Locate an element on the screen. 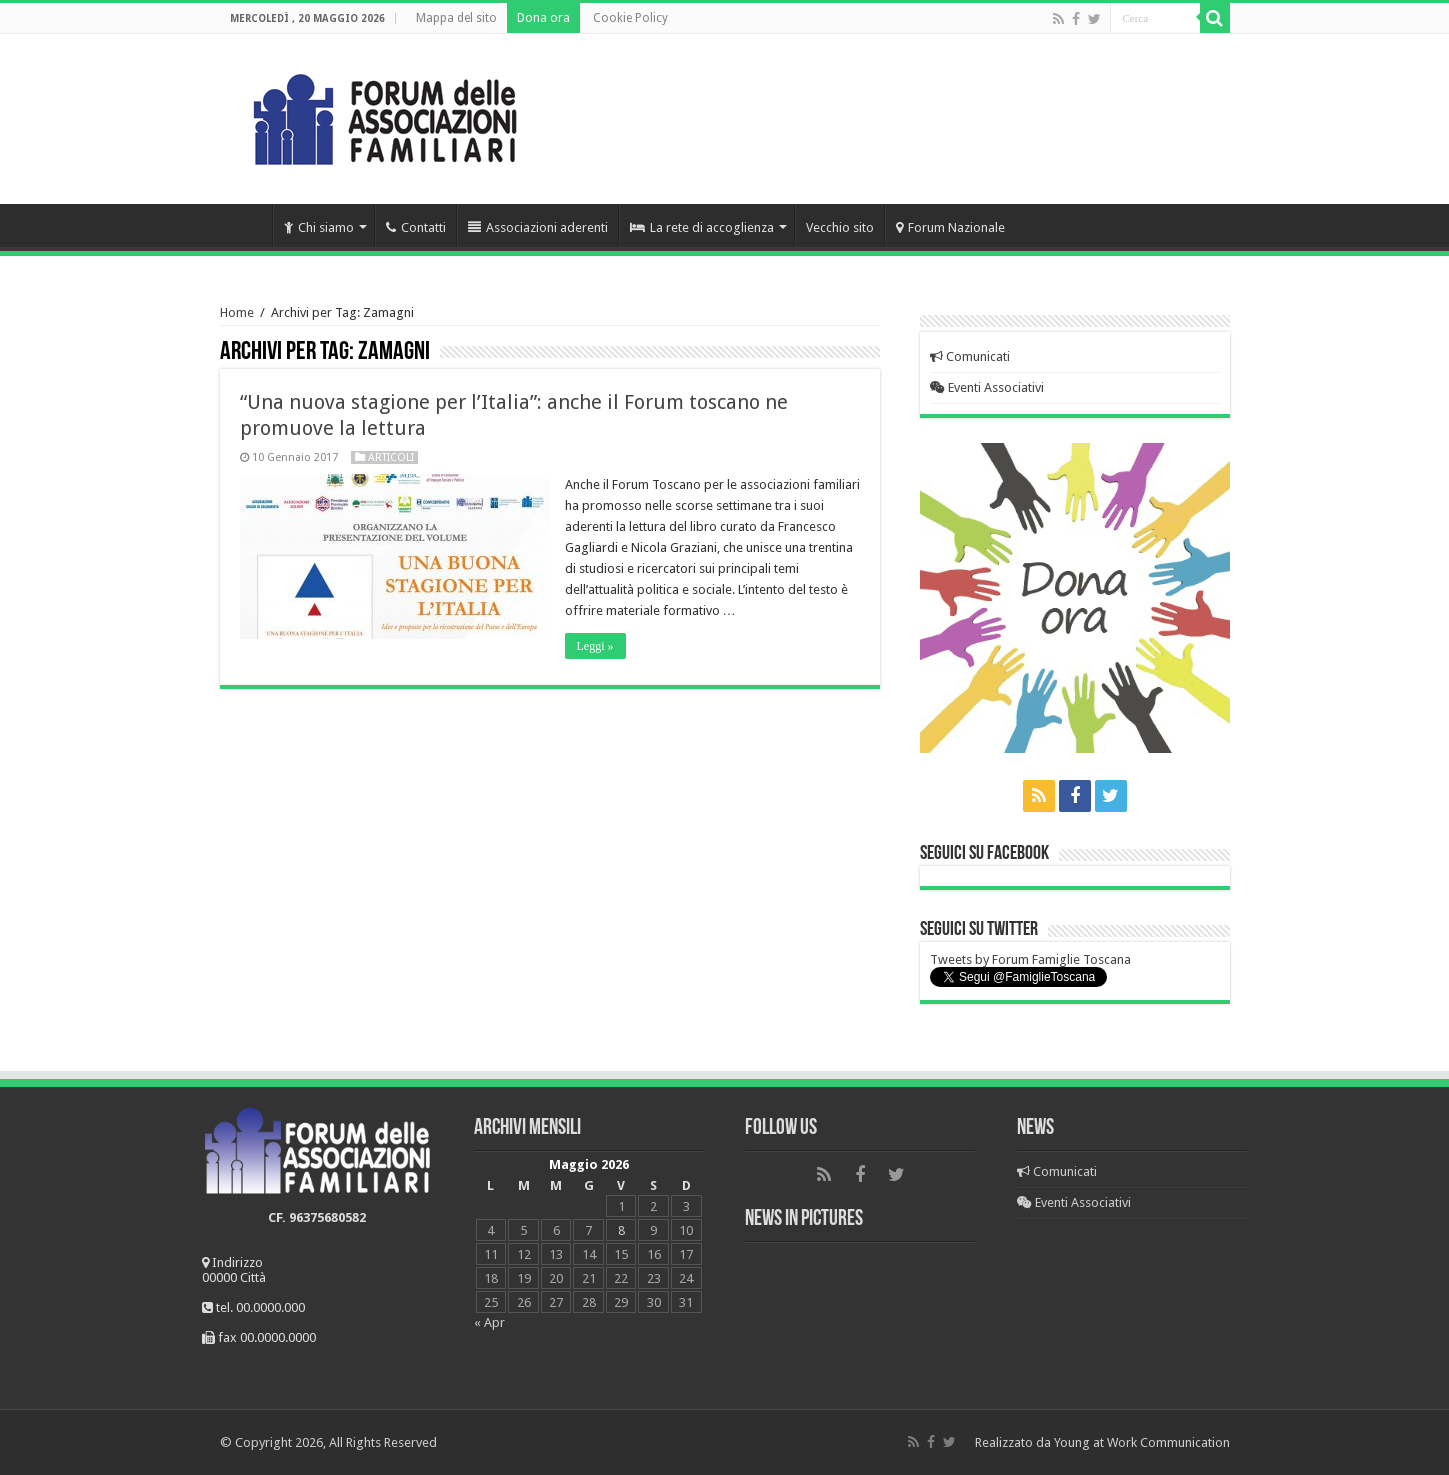 The image size is (1449, 1475). Comunicati is located at coordinates (970, 356).